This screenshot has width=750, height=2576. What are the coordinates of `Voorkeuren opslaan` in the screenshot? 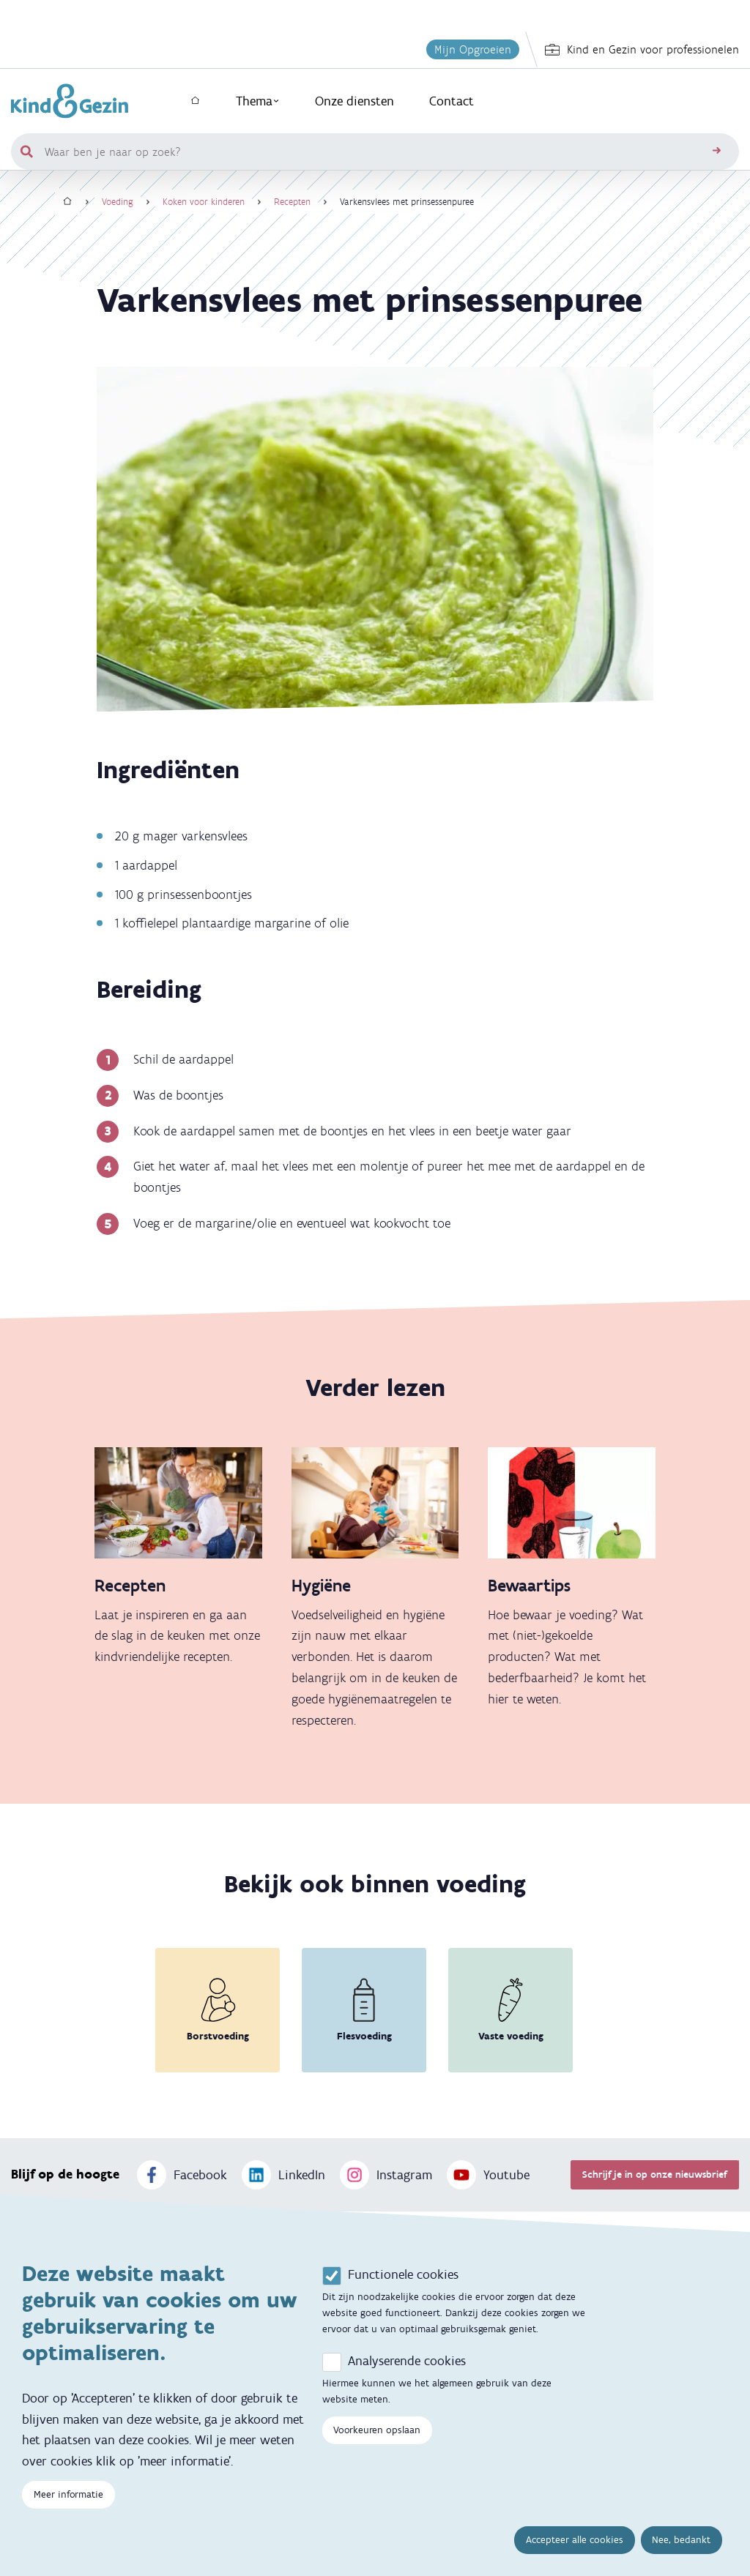 It's located at (376, 2430).